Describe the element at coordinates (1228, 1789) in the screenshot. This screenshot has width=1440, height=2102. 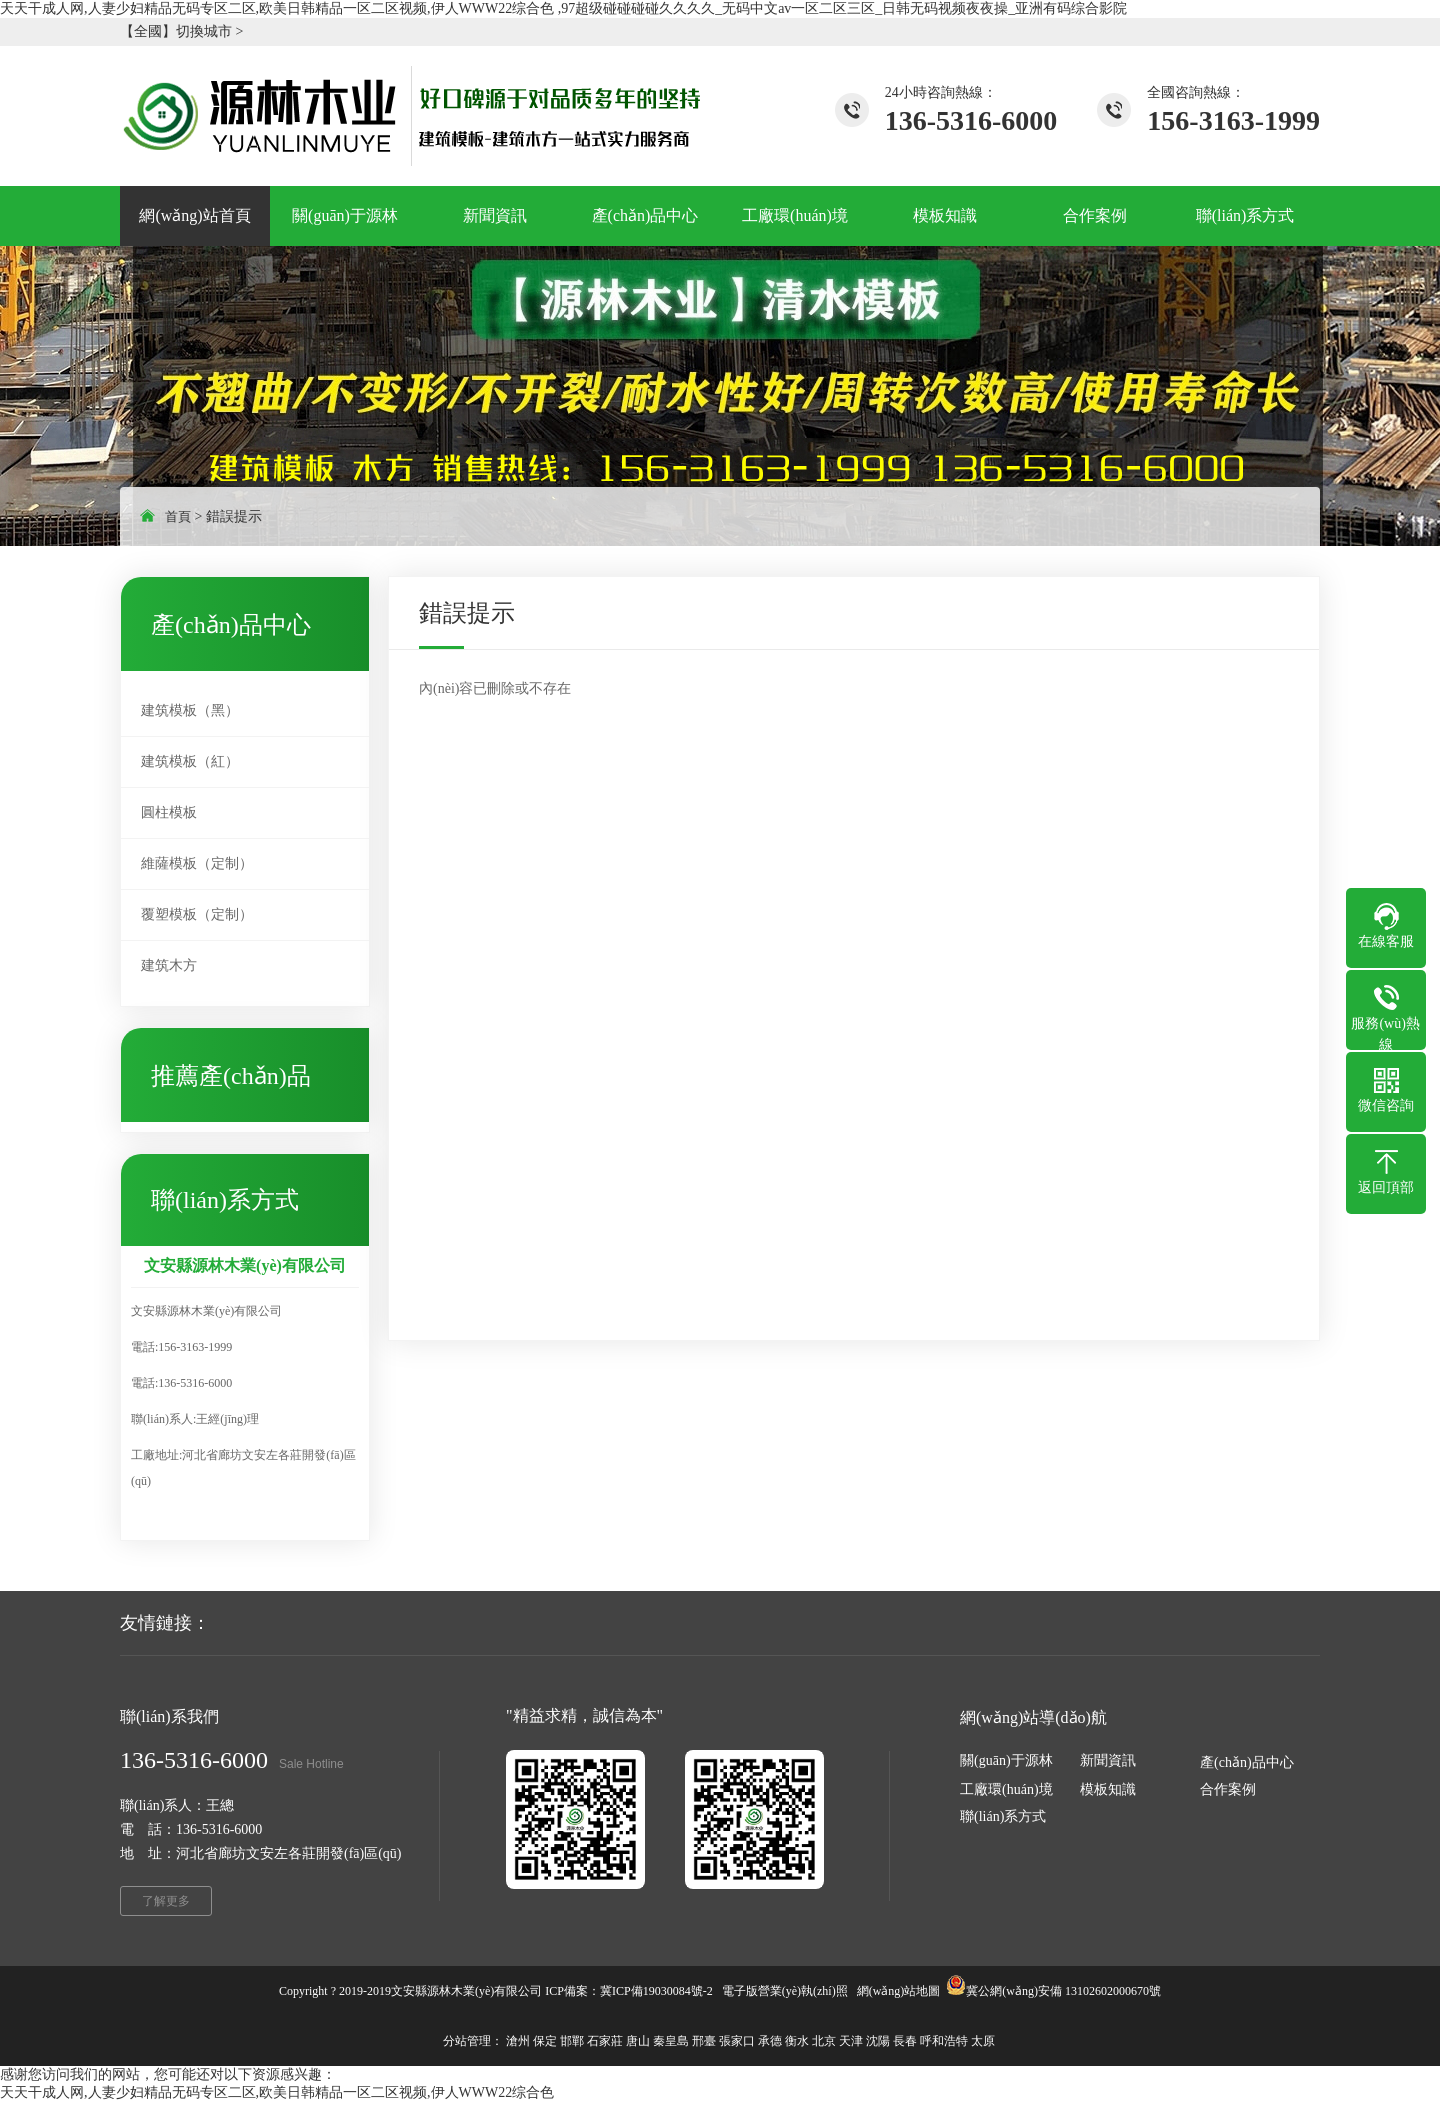
I see `合作案例` at that location.